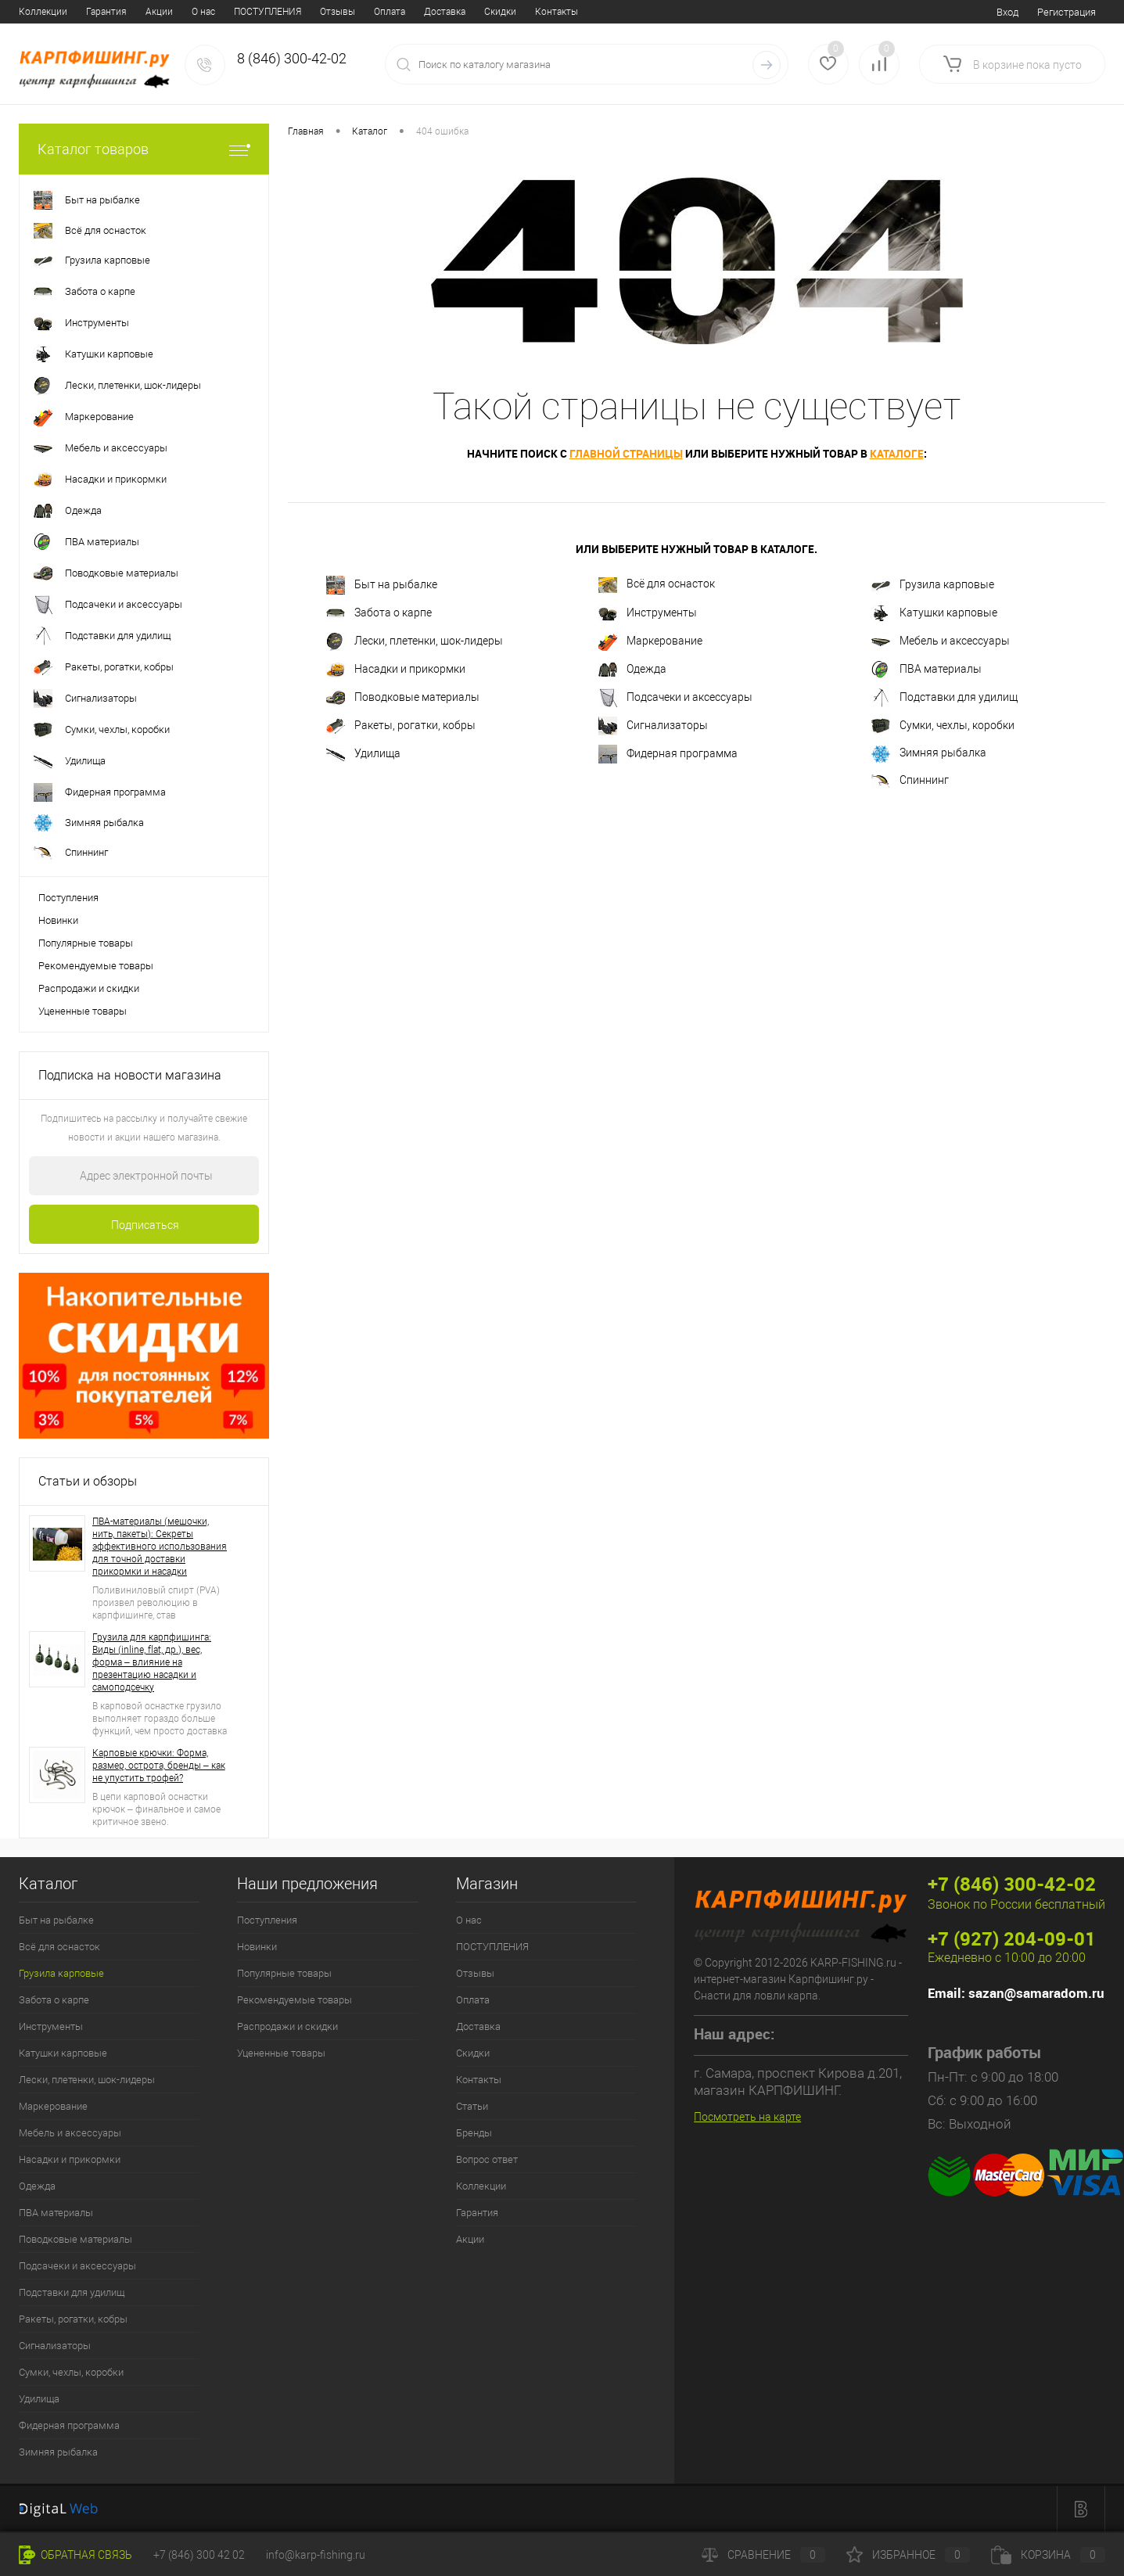  Describe the element at coordinates (58, 920) in the screenshot. I see `Новинки` at that location.